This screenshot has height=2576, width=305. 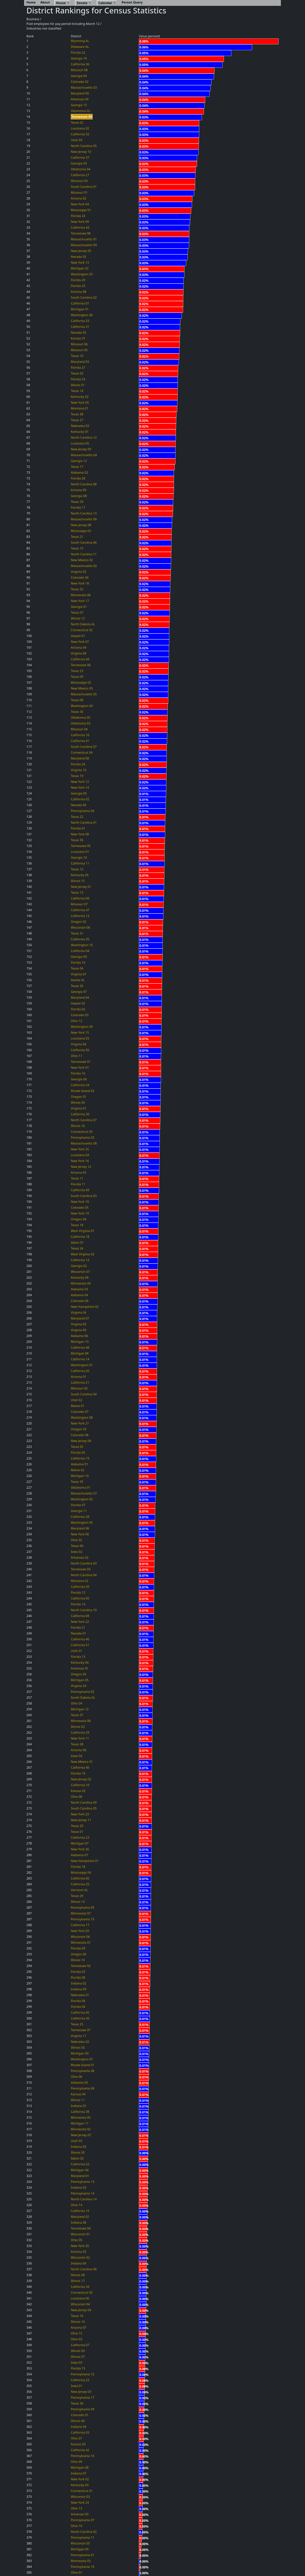 I want to click on Illinois 07, so click(x=78, y=2357).